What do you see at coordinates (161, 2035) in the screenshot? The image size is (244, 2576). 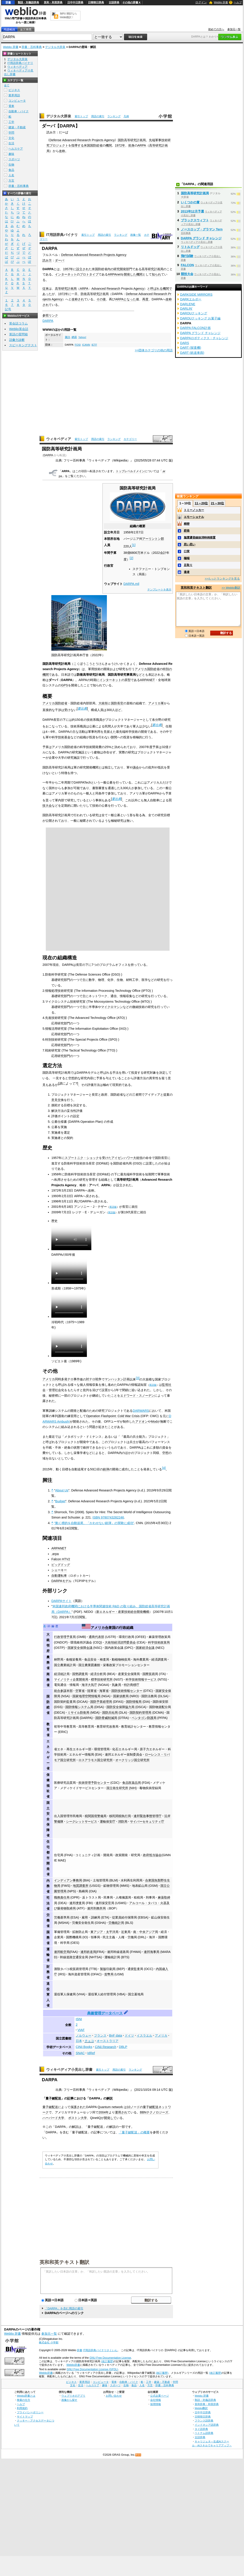 I see `アメリカ` at bounding box center [161, 2035].